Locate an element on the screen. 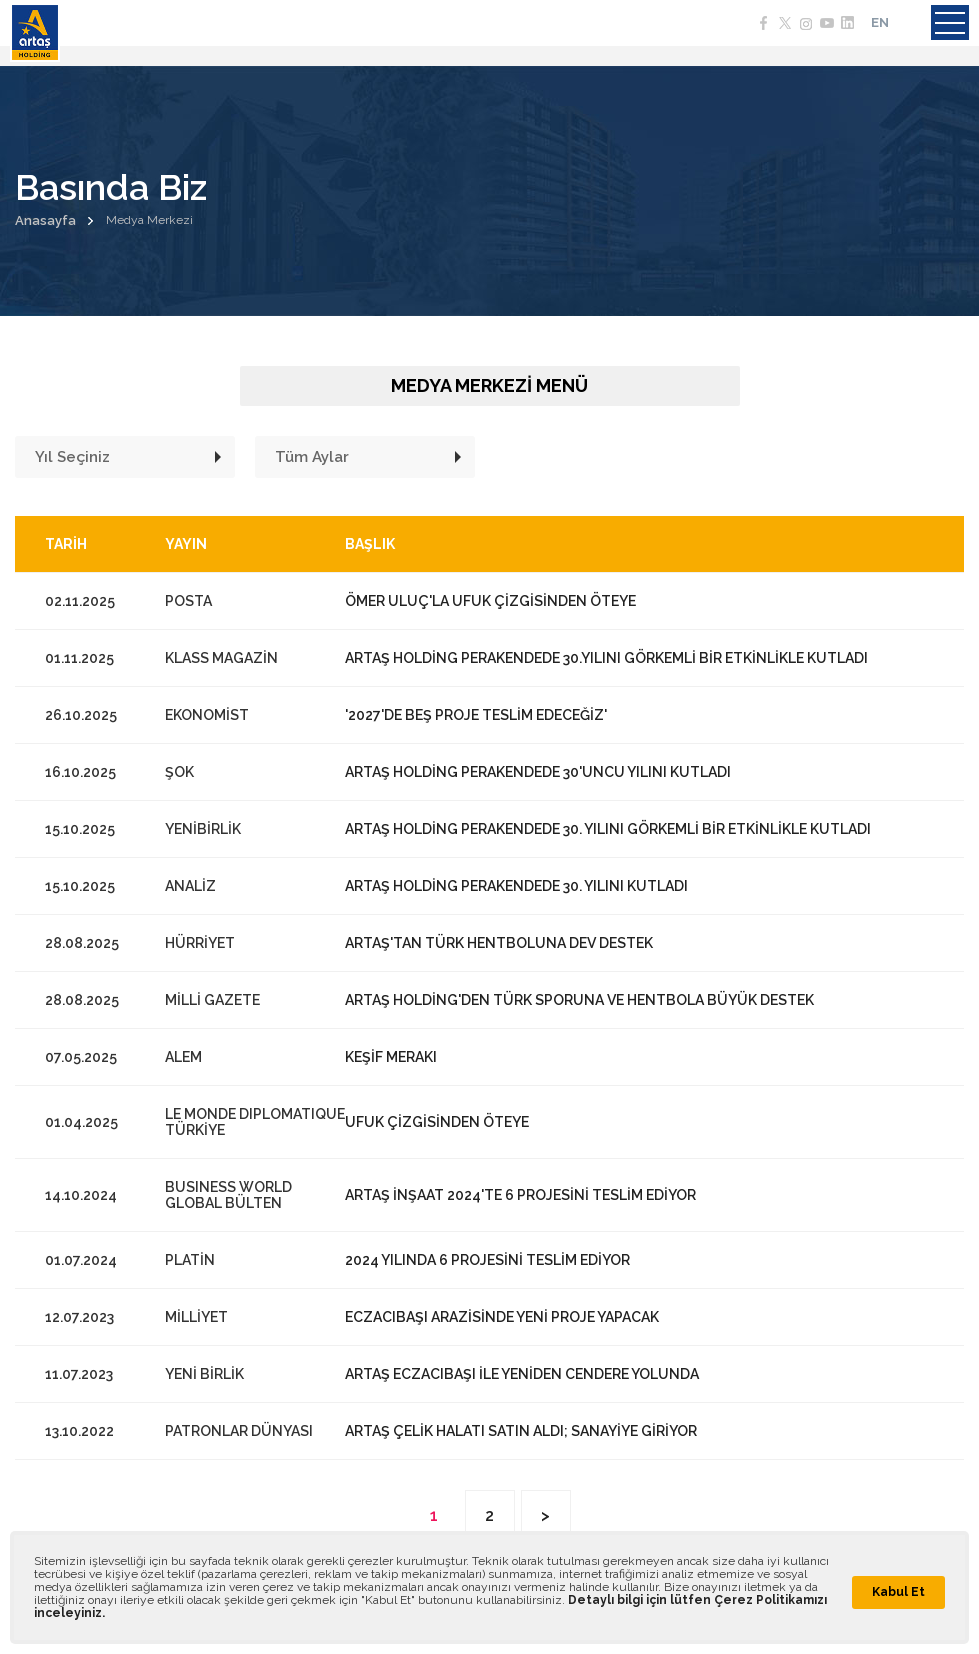 This screenshot has height=1654, width=979. ARTAŞ İNŞAAT 2024'TE 6 PROJESİNİ TESLİM EDİYOR is located at coordinates (520, 1195).